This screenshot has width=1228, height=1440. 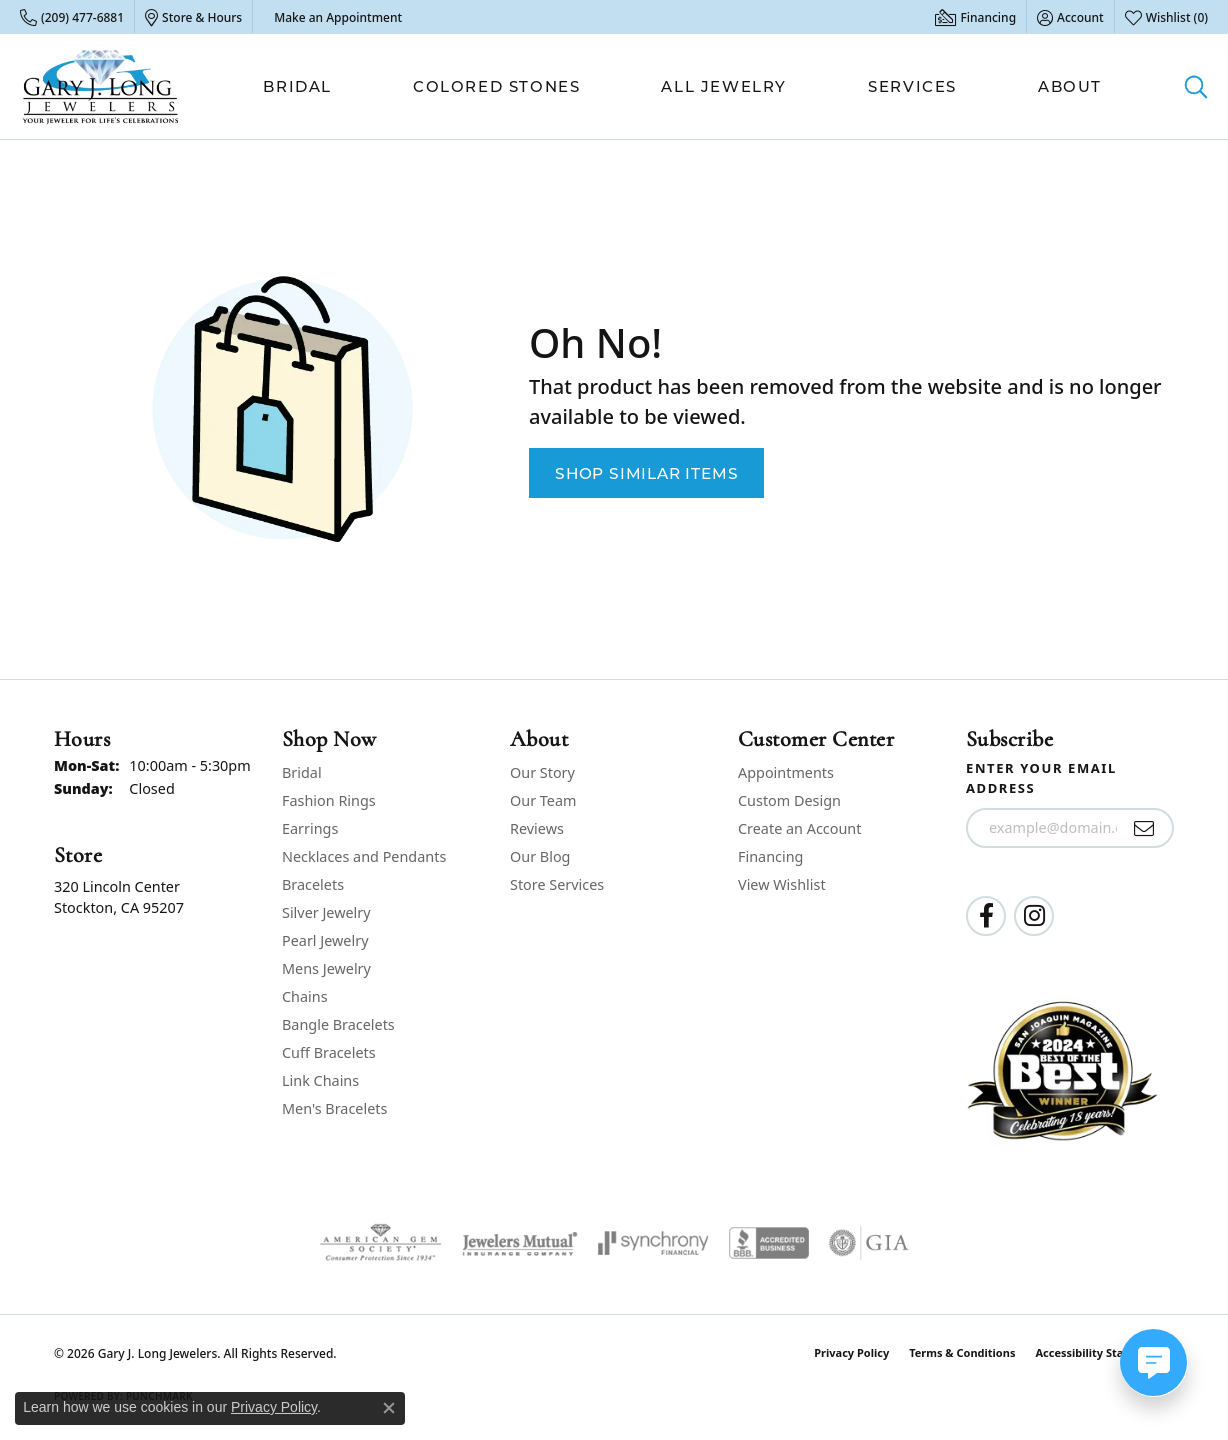 What do you see at coordinates (1144, 828) in the screenshot?
I see `[subscribe to newsletter]` at bounding box center [1144, 828].